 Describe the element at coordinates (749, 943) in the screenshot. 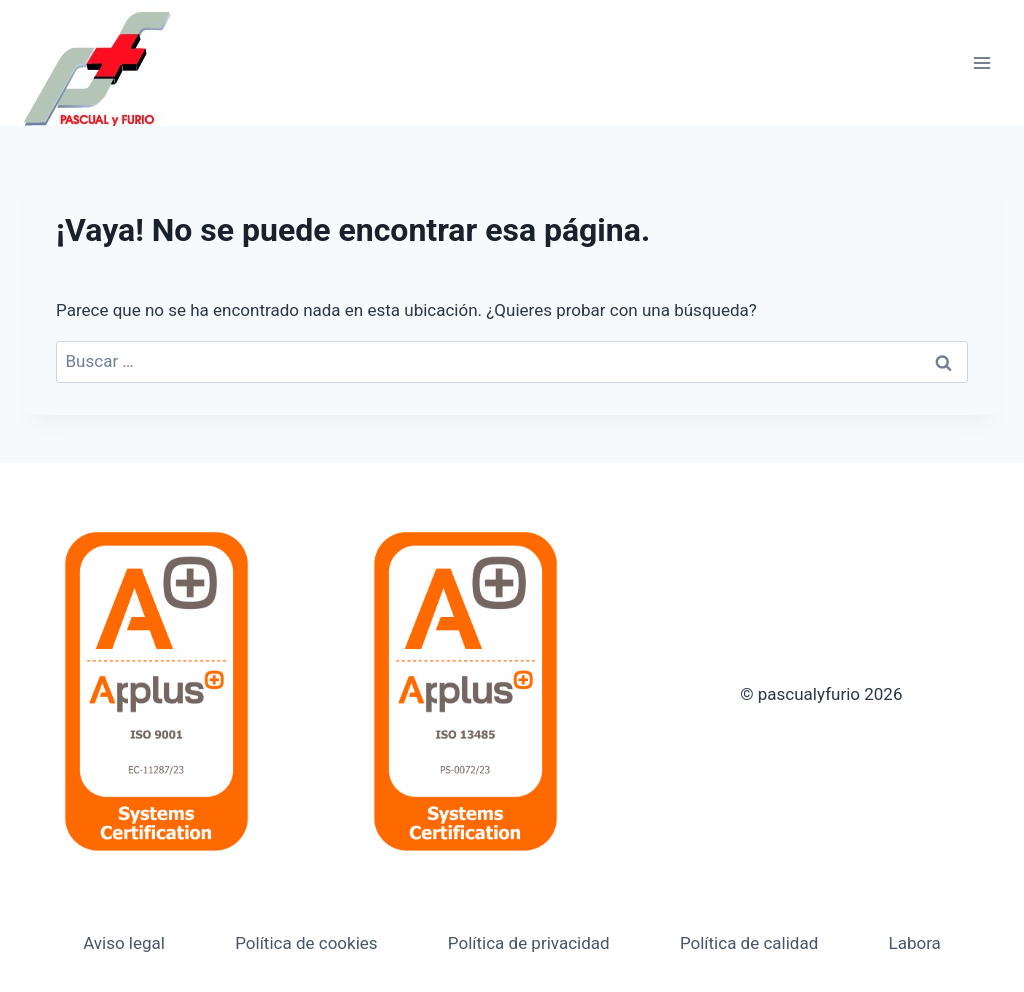

I see `Política de calidad` at that location.